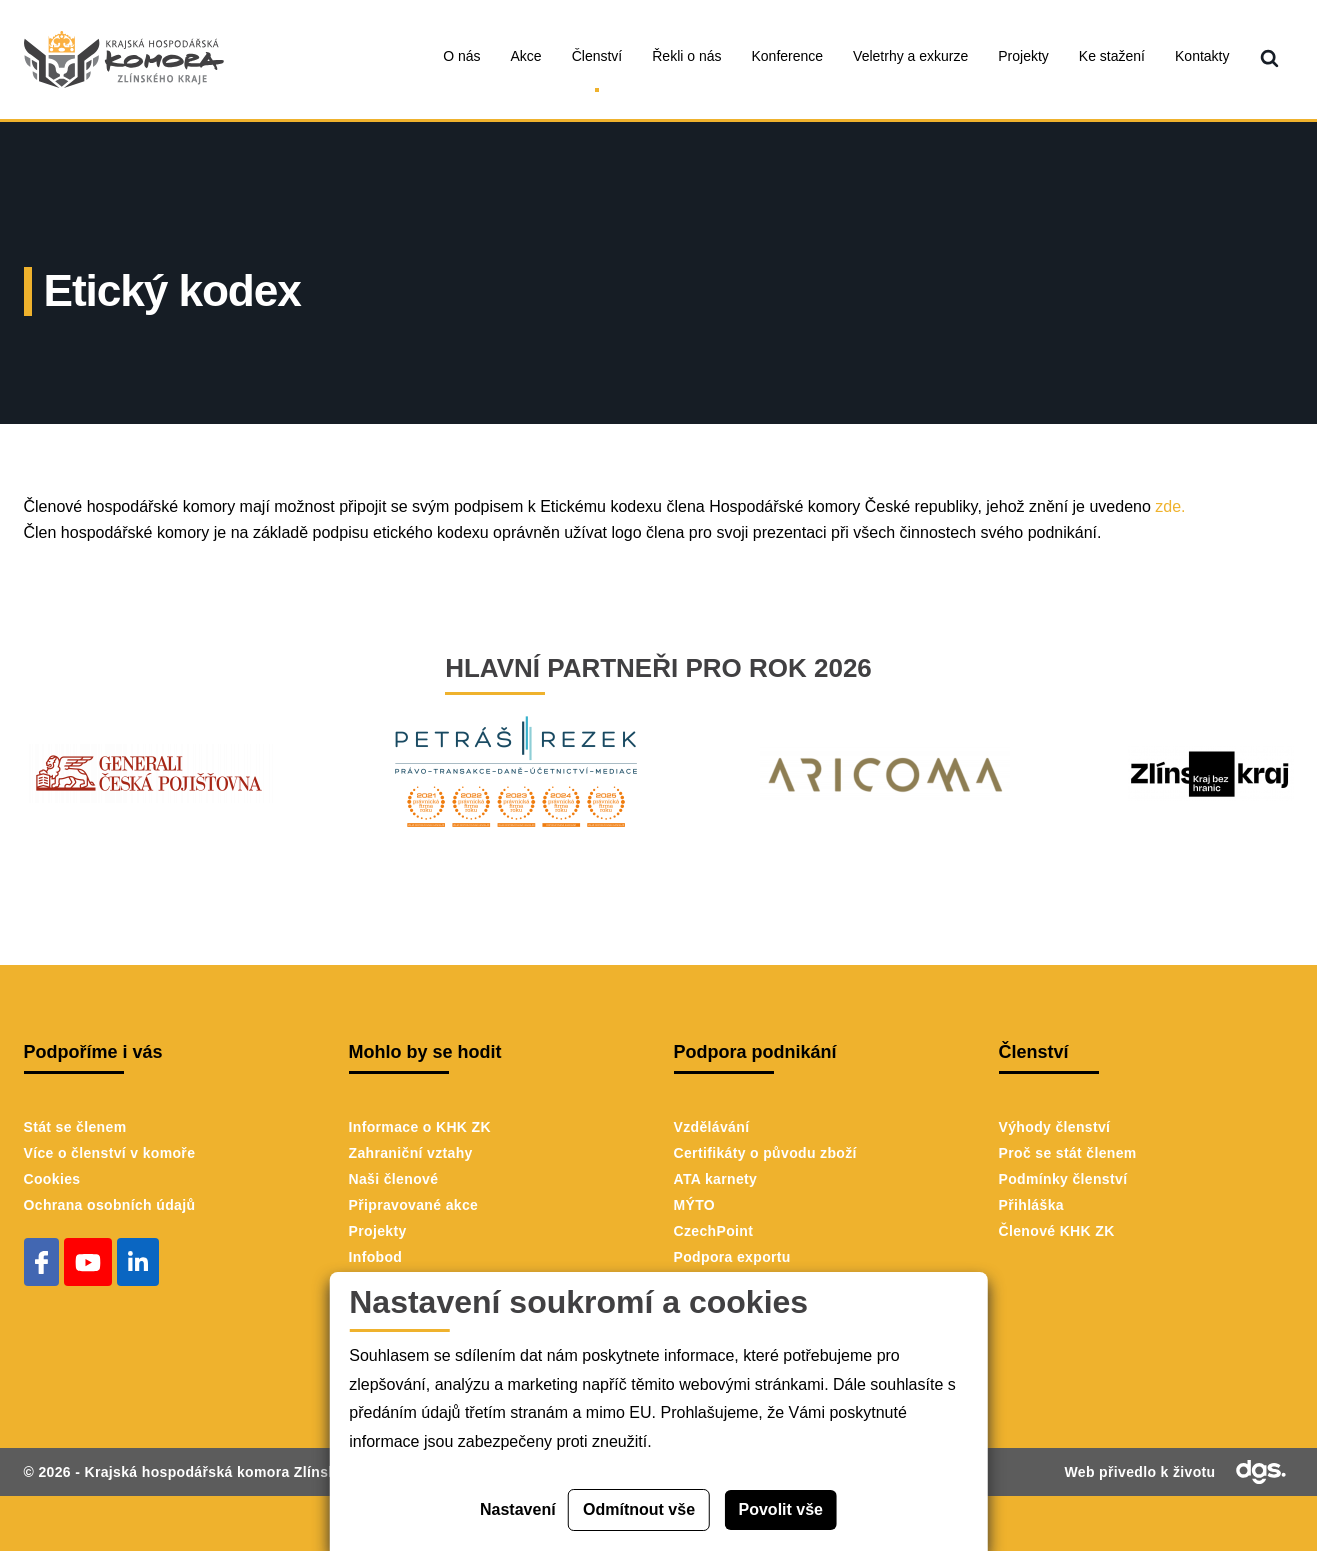  I want to click on Veletrhy a exkurze [menuitem], so click(910, 56).